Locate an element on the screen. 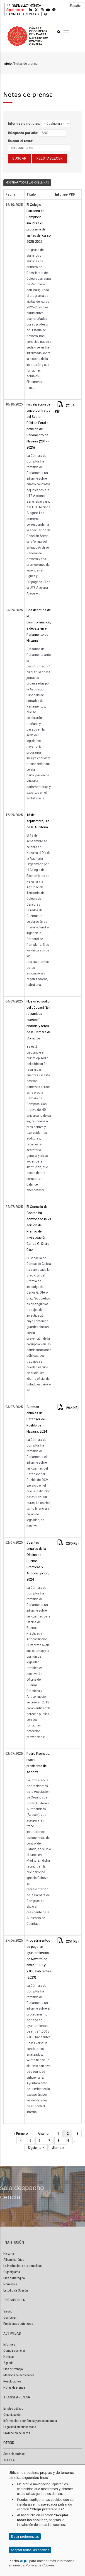 The width and height of the screenshot is (85, 2576). Presidentes anteriores is located at coordinates (18, 2324).